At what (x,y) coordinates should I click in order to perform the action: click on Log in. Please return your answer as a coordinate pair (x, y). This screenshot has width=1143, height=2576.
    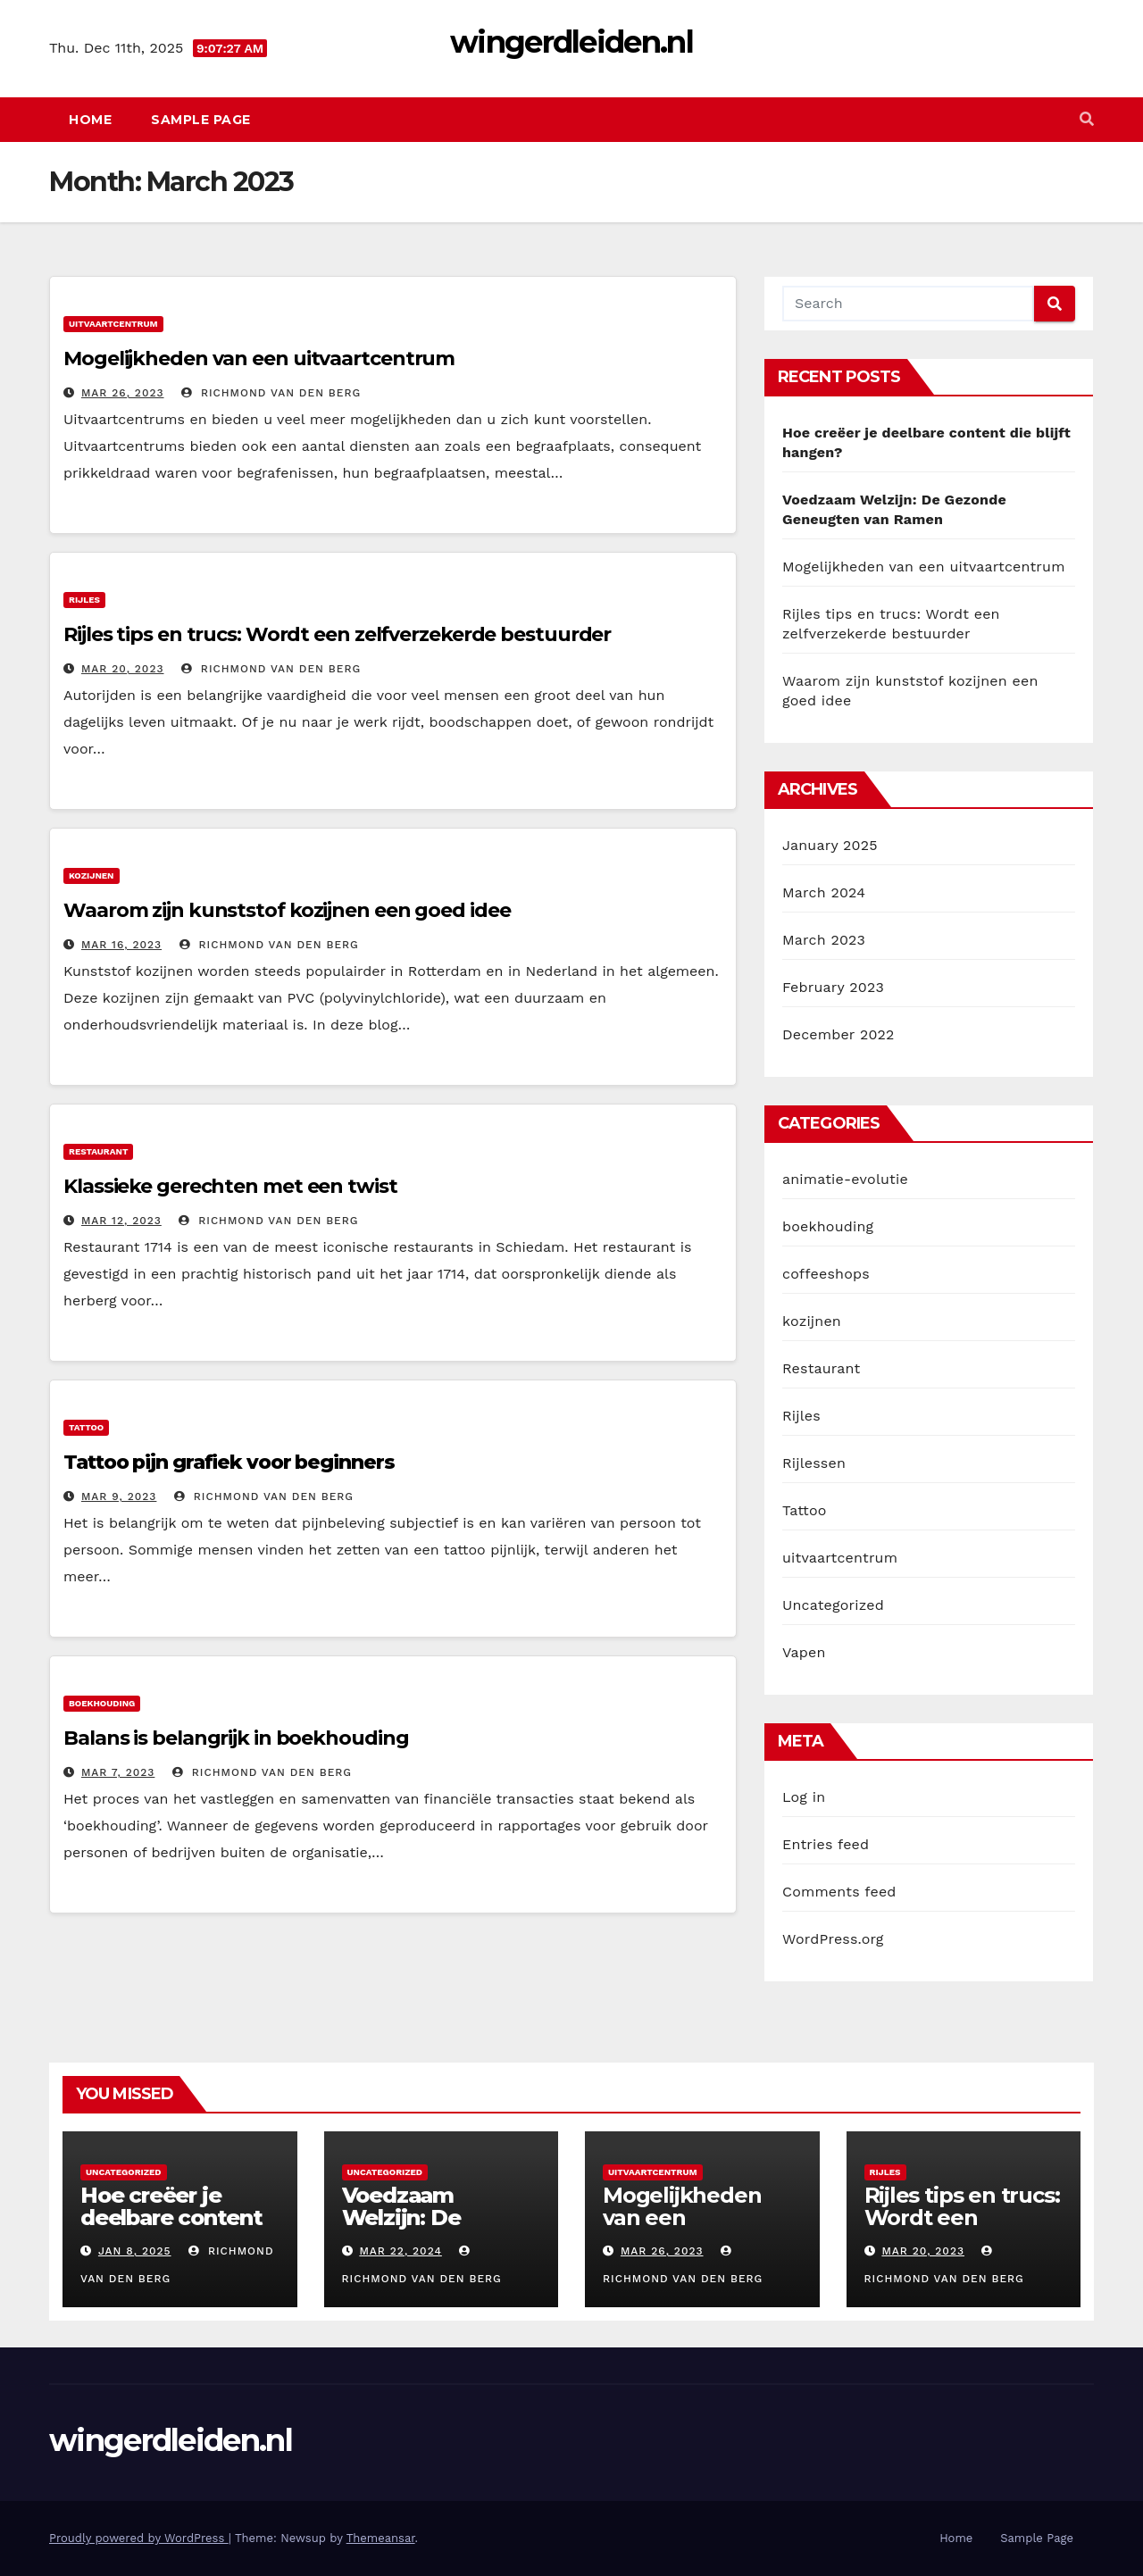
    Looking at the image, I should click on (803, 1796).